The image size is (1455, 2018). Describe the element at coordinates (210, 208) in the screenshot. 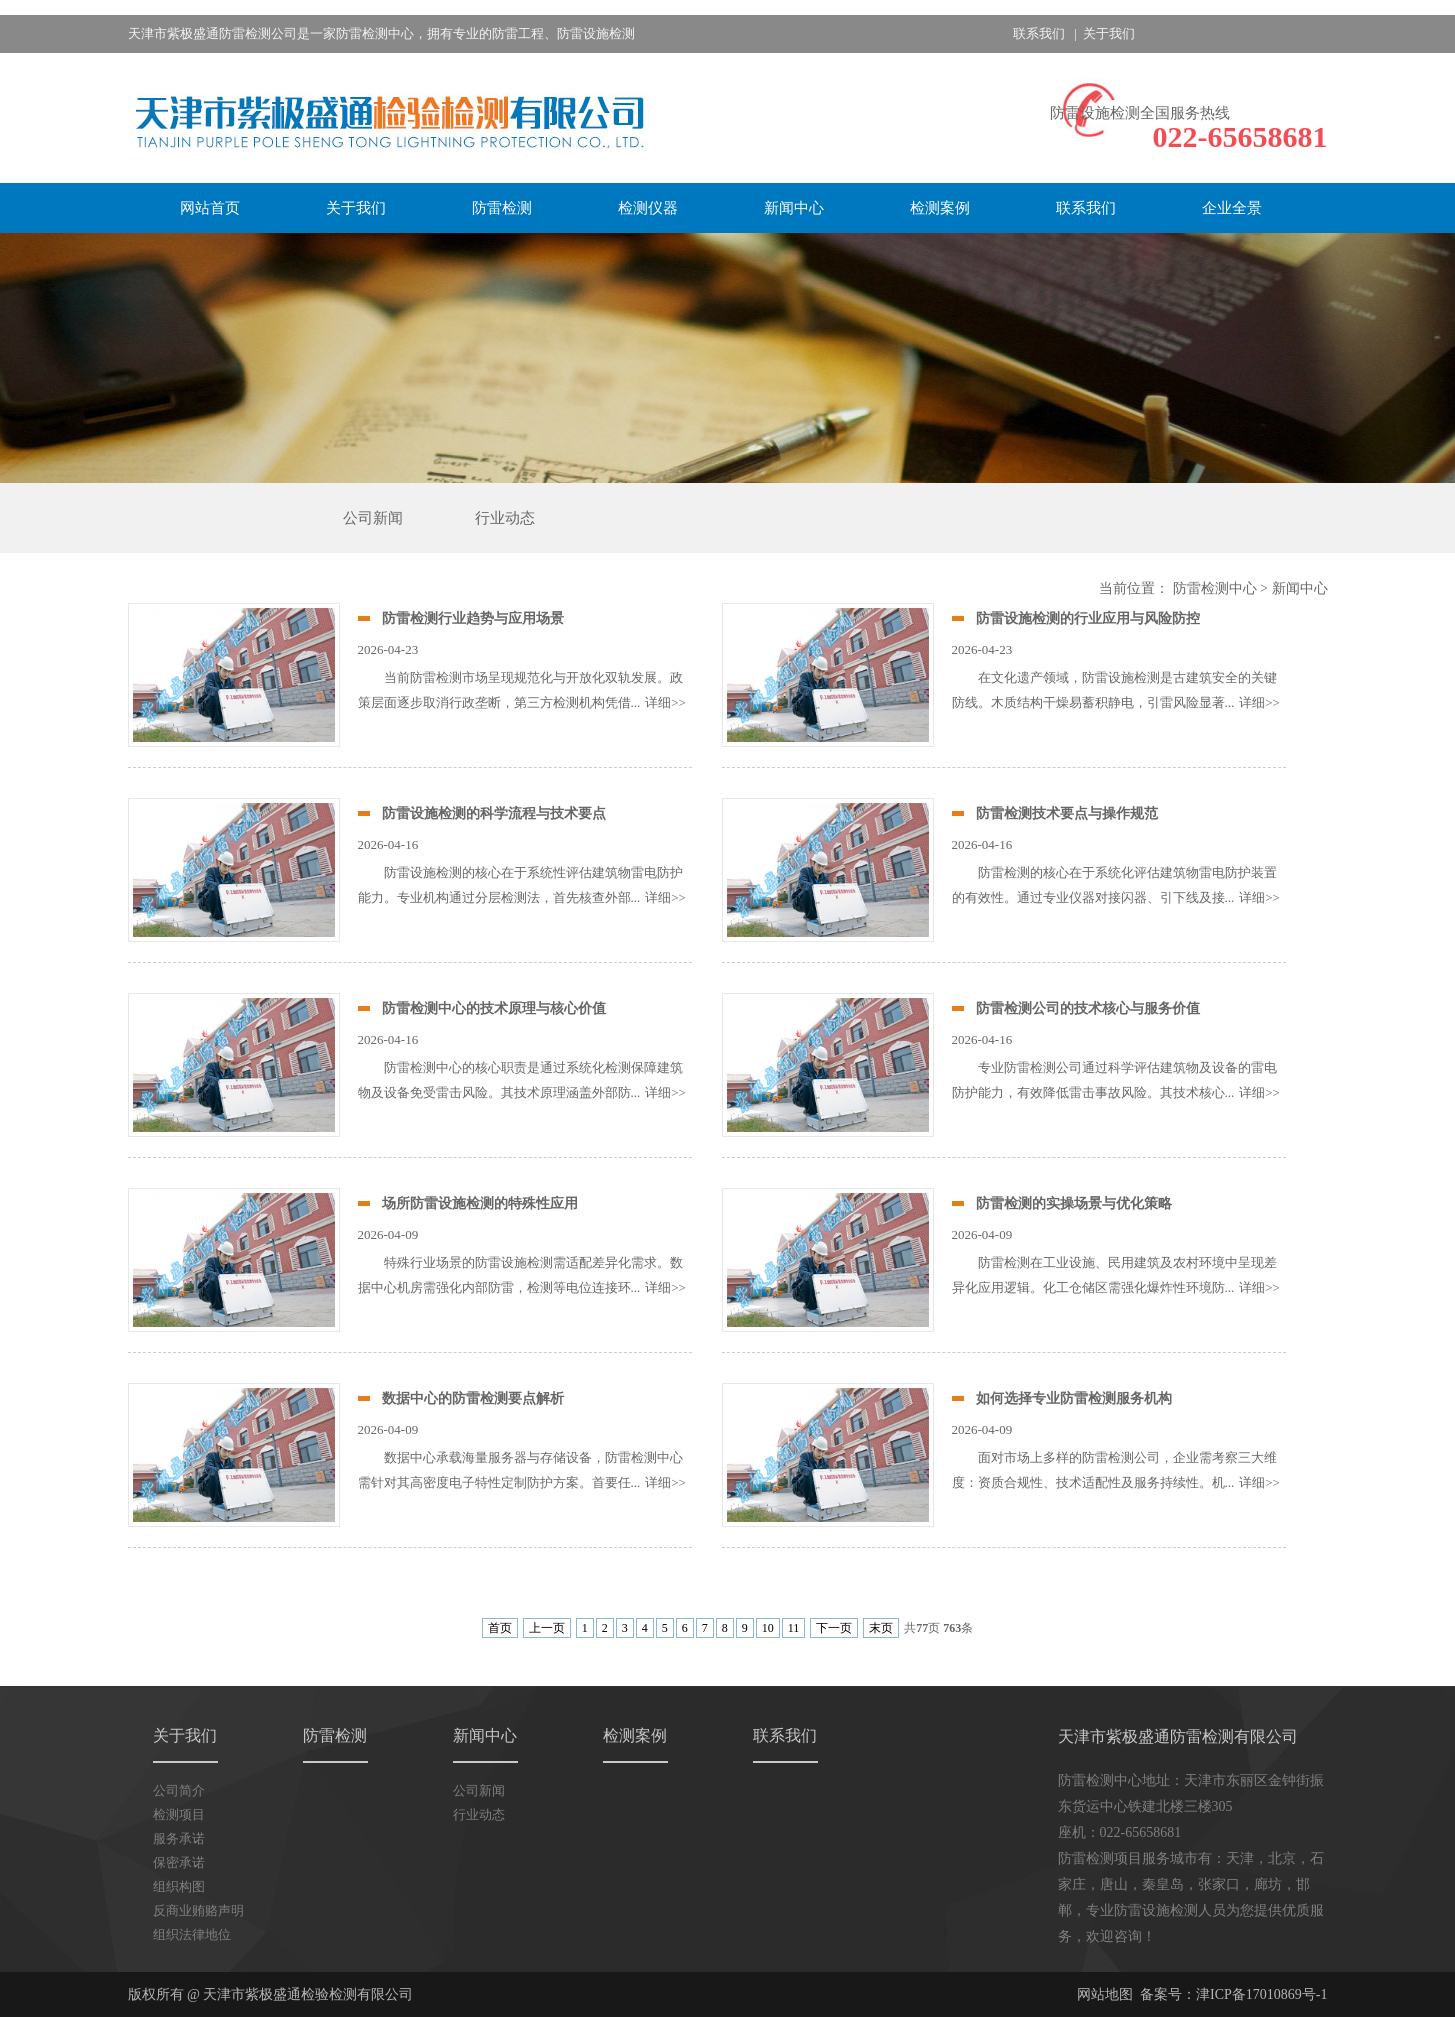

I see `网站首页` at that location.